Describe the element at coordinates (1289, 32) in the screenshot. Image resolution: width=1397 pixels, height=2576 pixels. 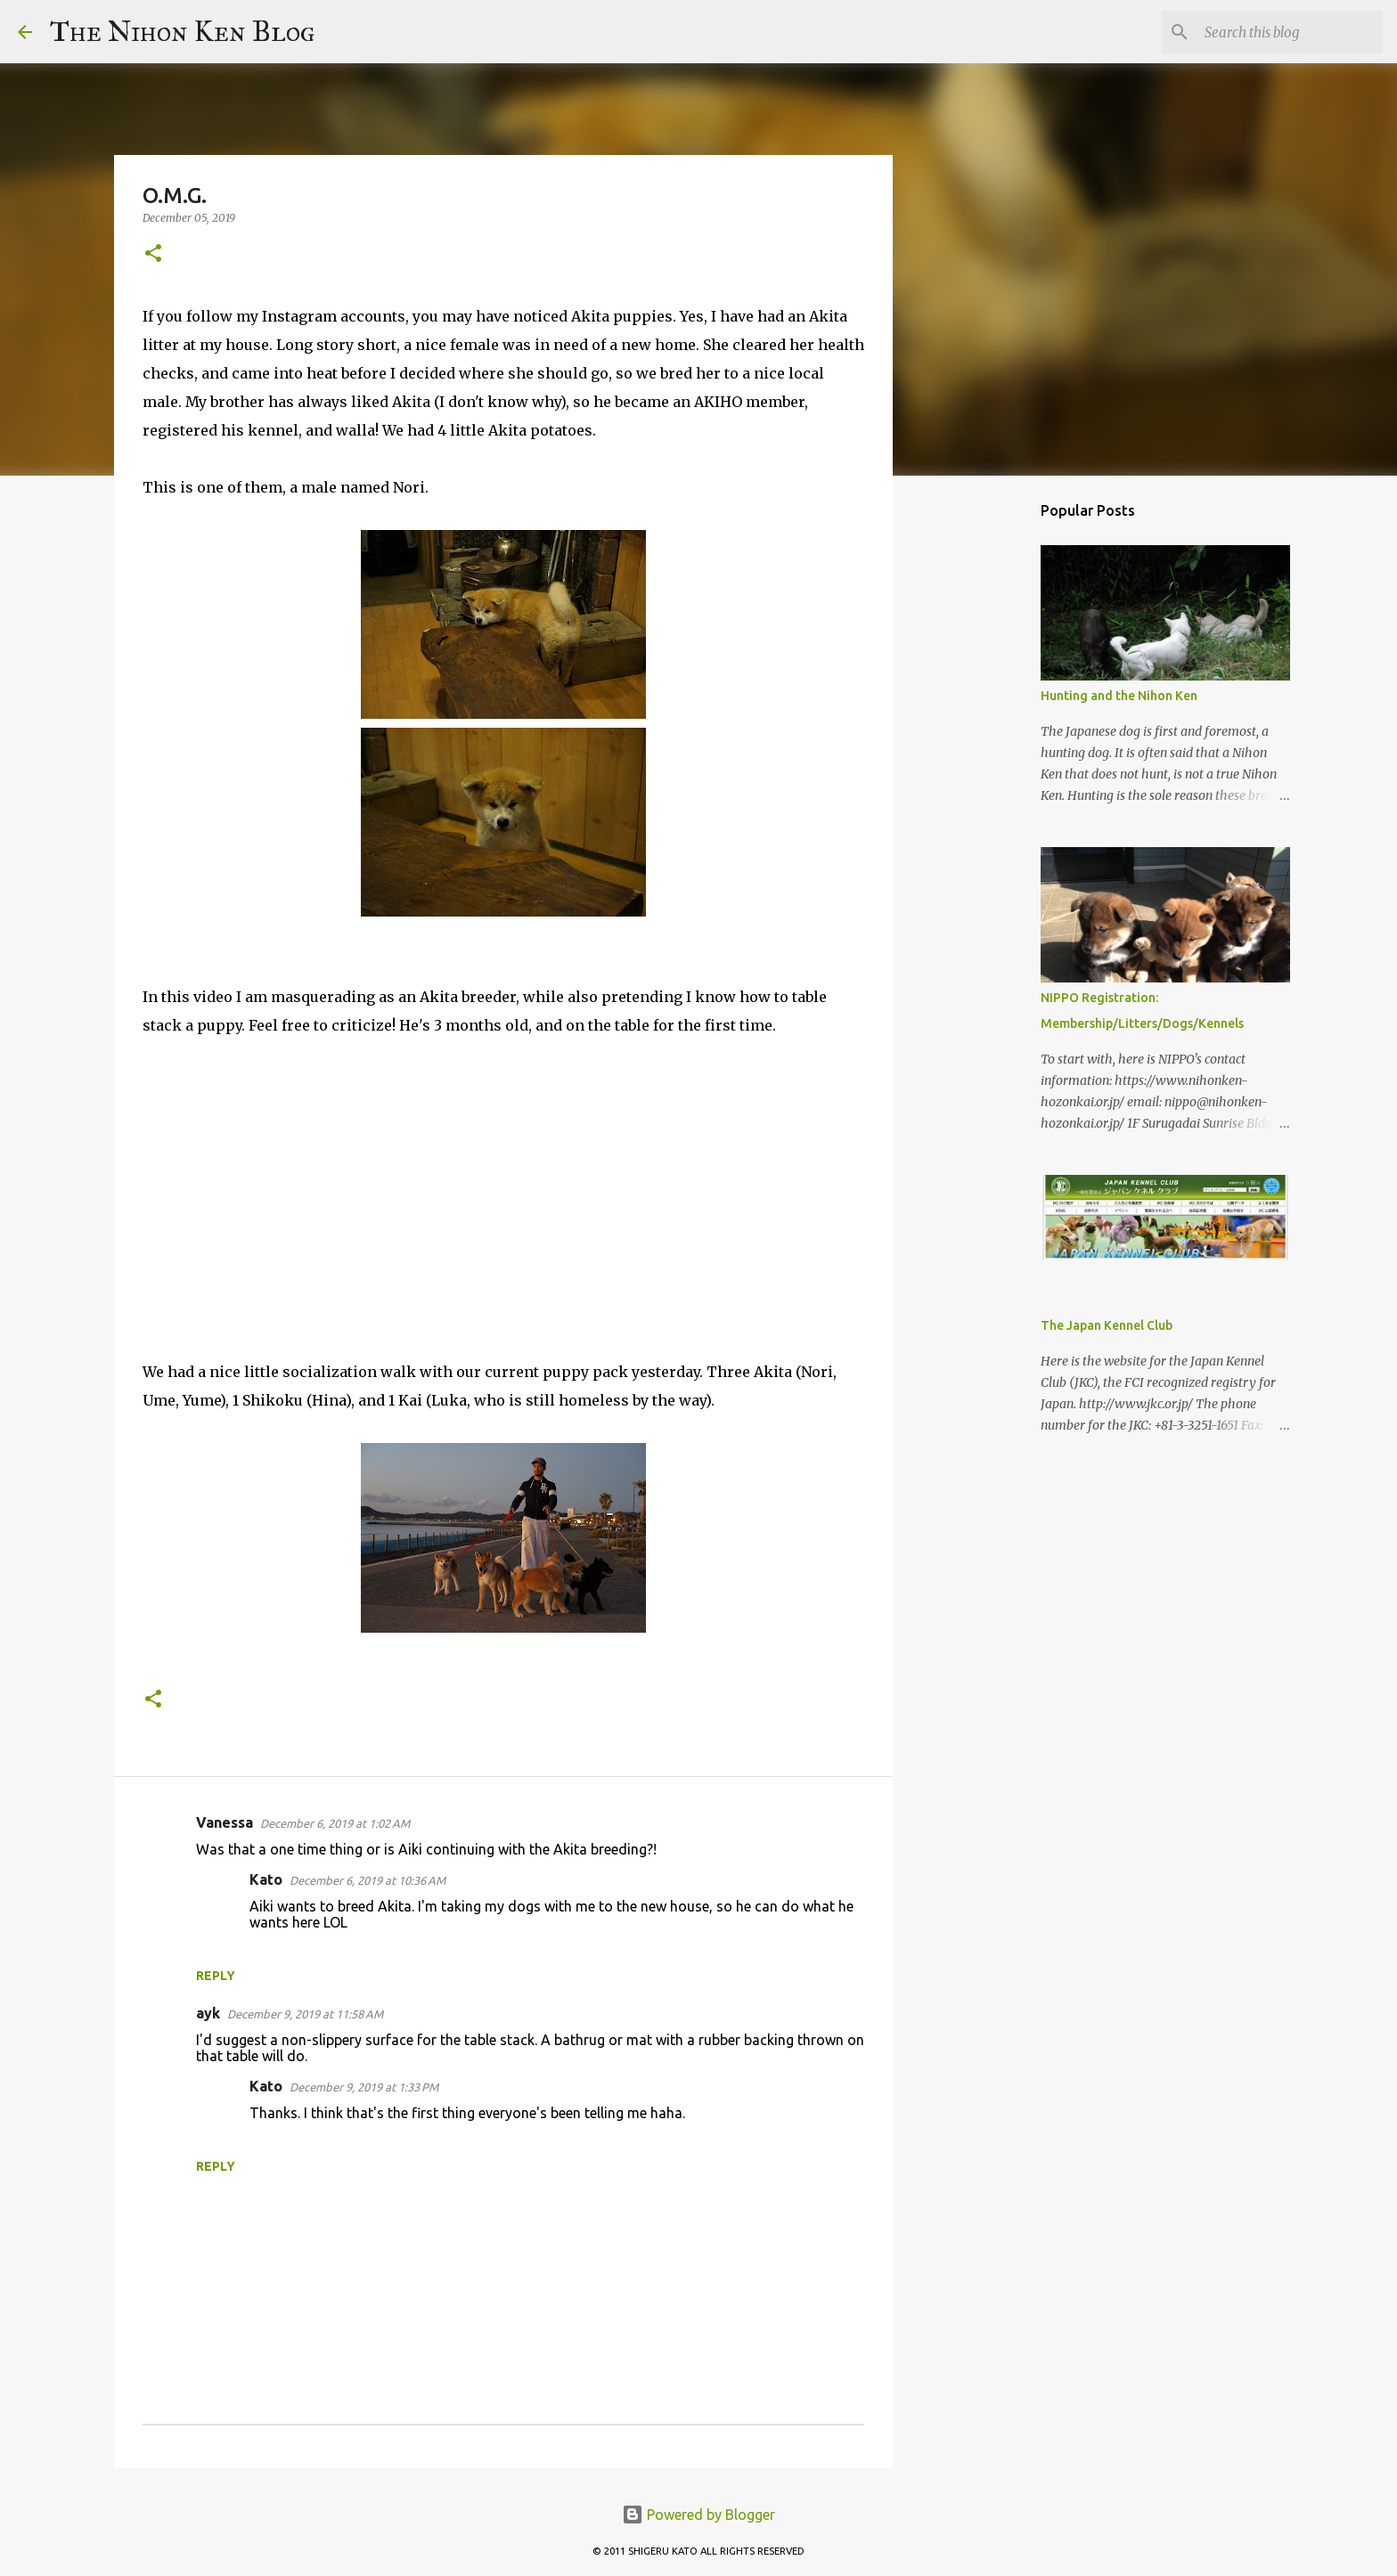
I see `[Search this blog]` at that location.